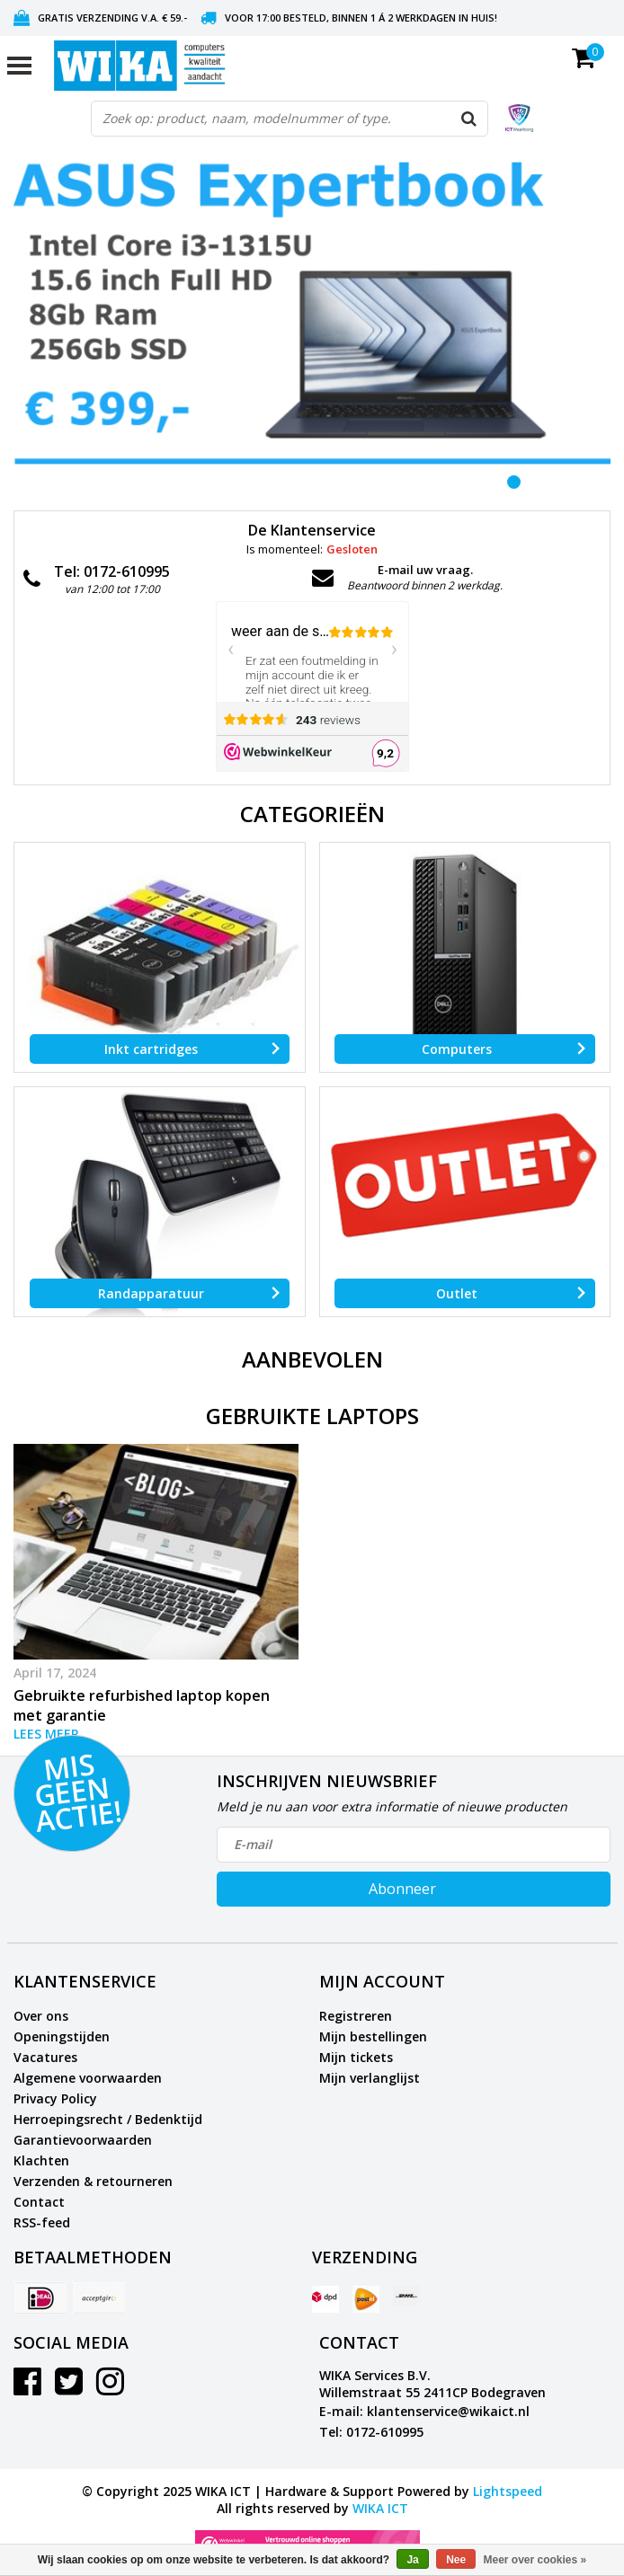  Describe the element at coordinates (40, 2015) in the screenshot. I see `Over ons` at that location.